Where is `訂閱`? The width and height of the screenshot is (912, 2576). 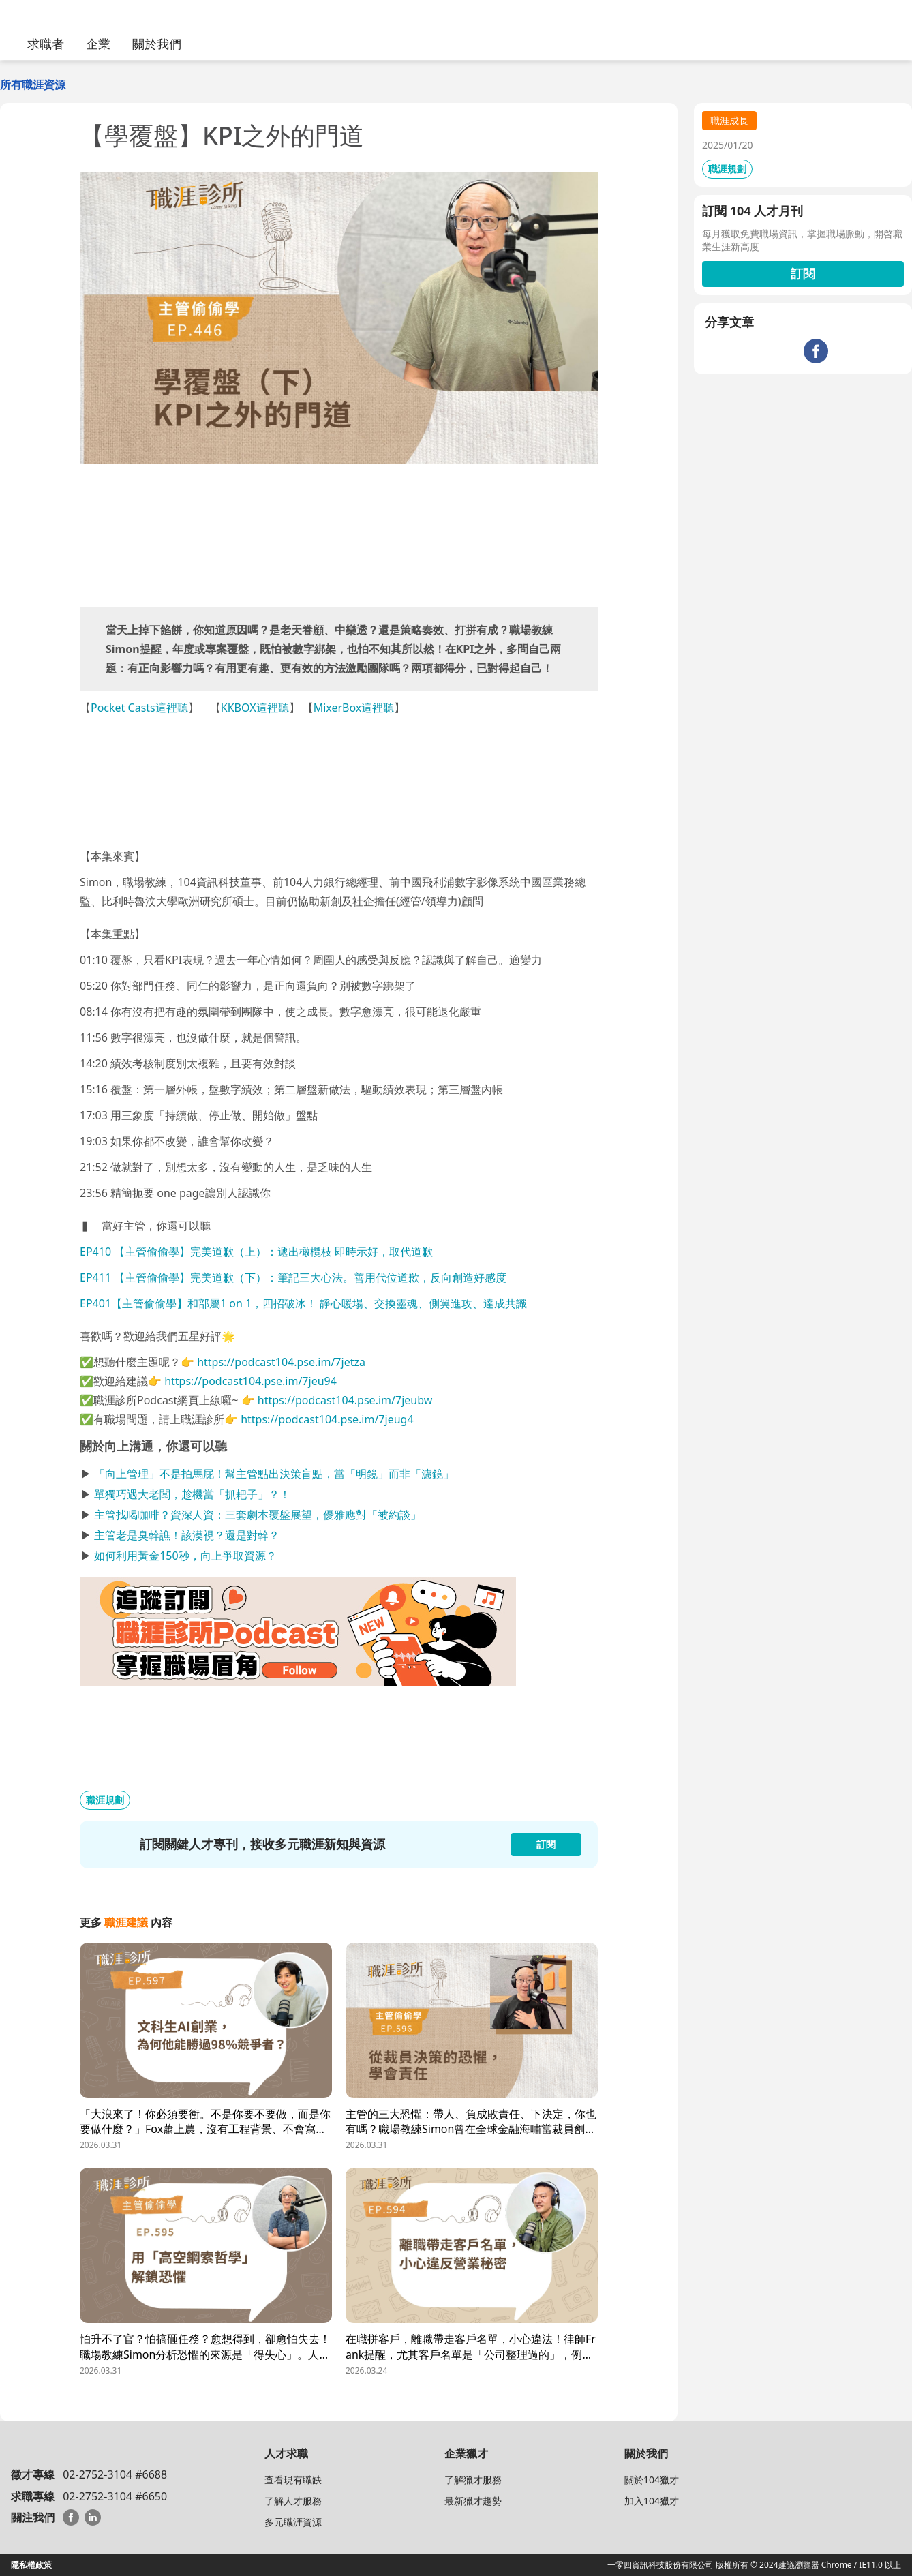
訂閱 is located at coordinates (803, 273).